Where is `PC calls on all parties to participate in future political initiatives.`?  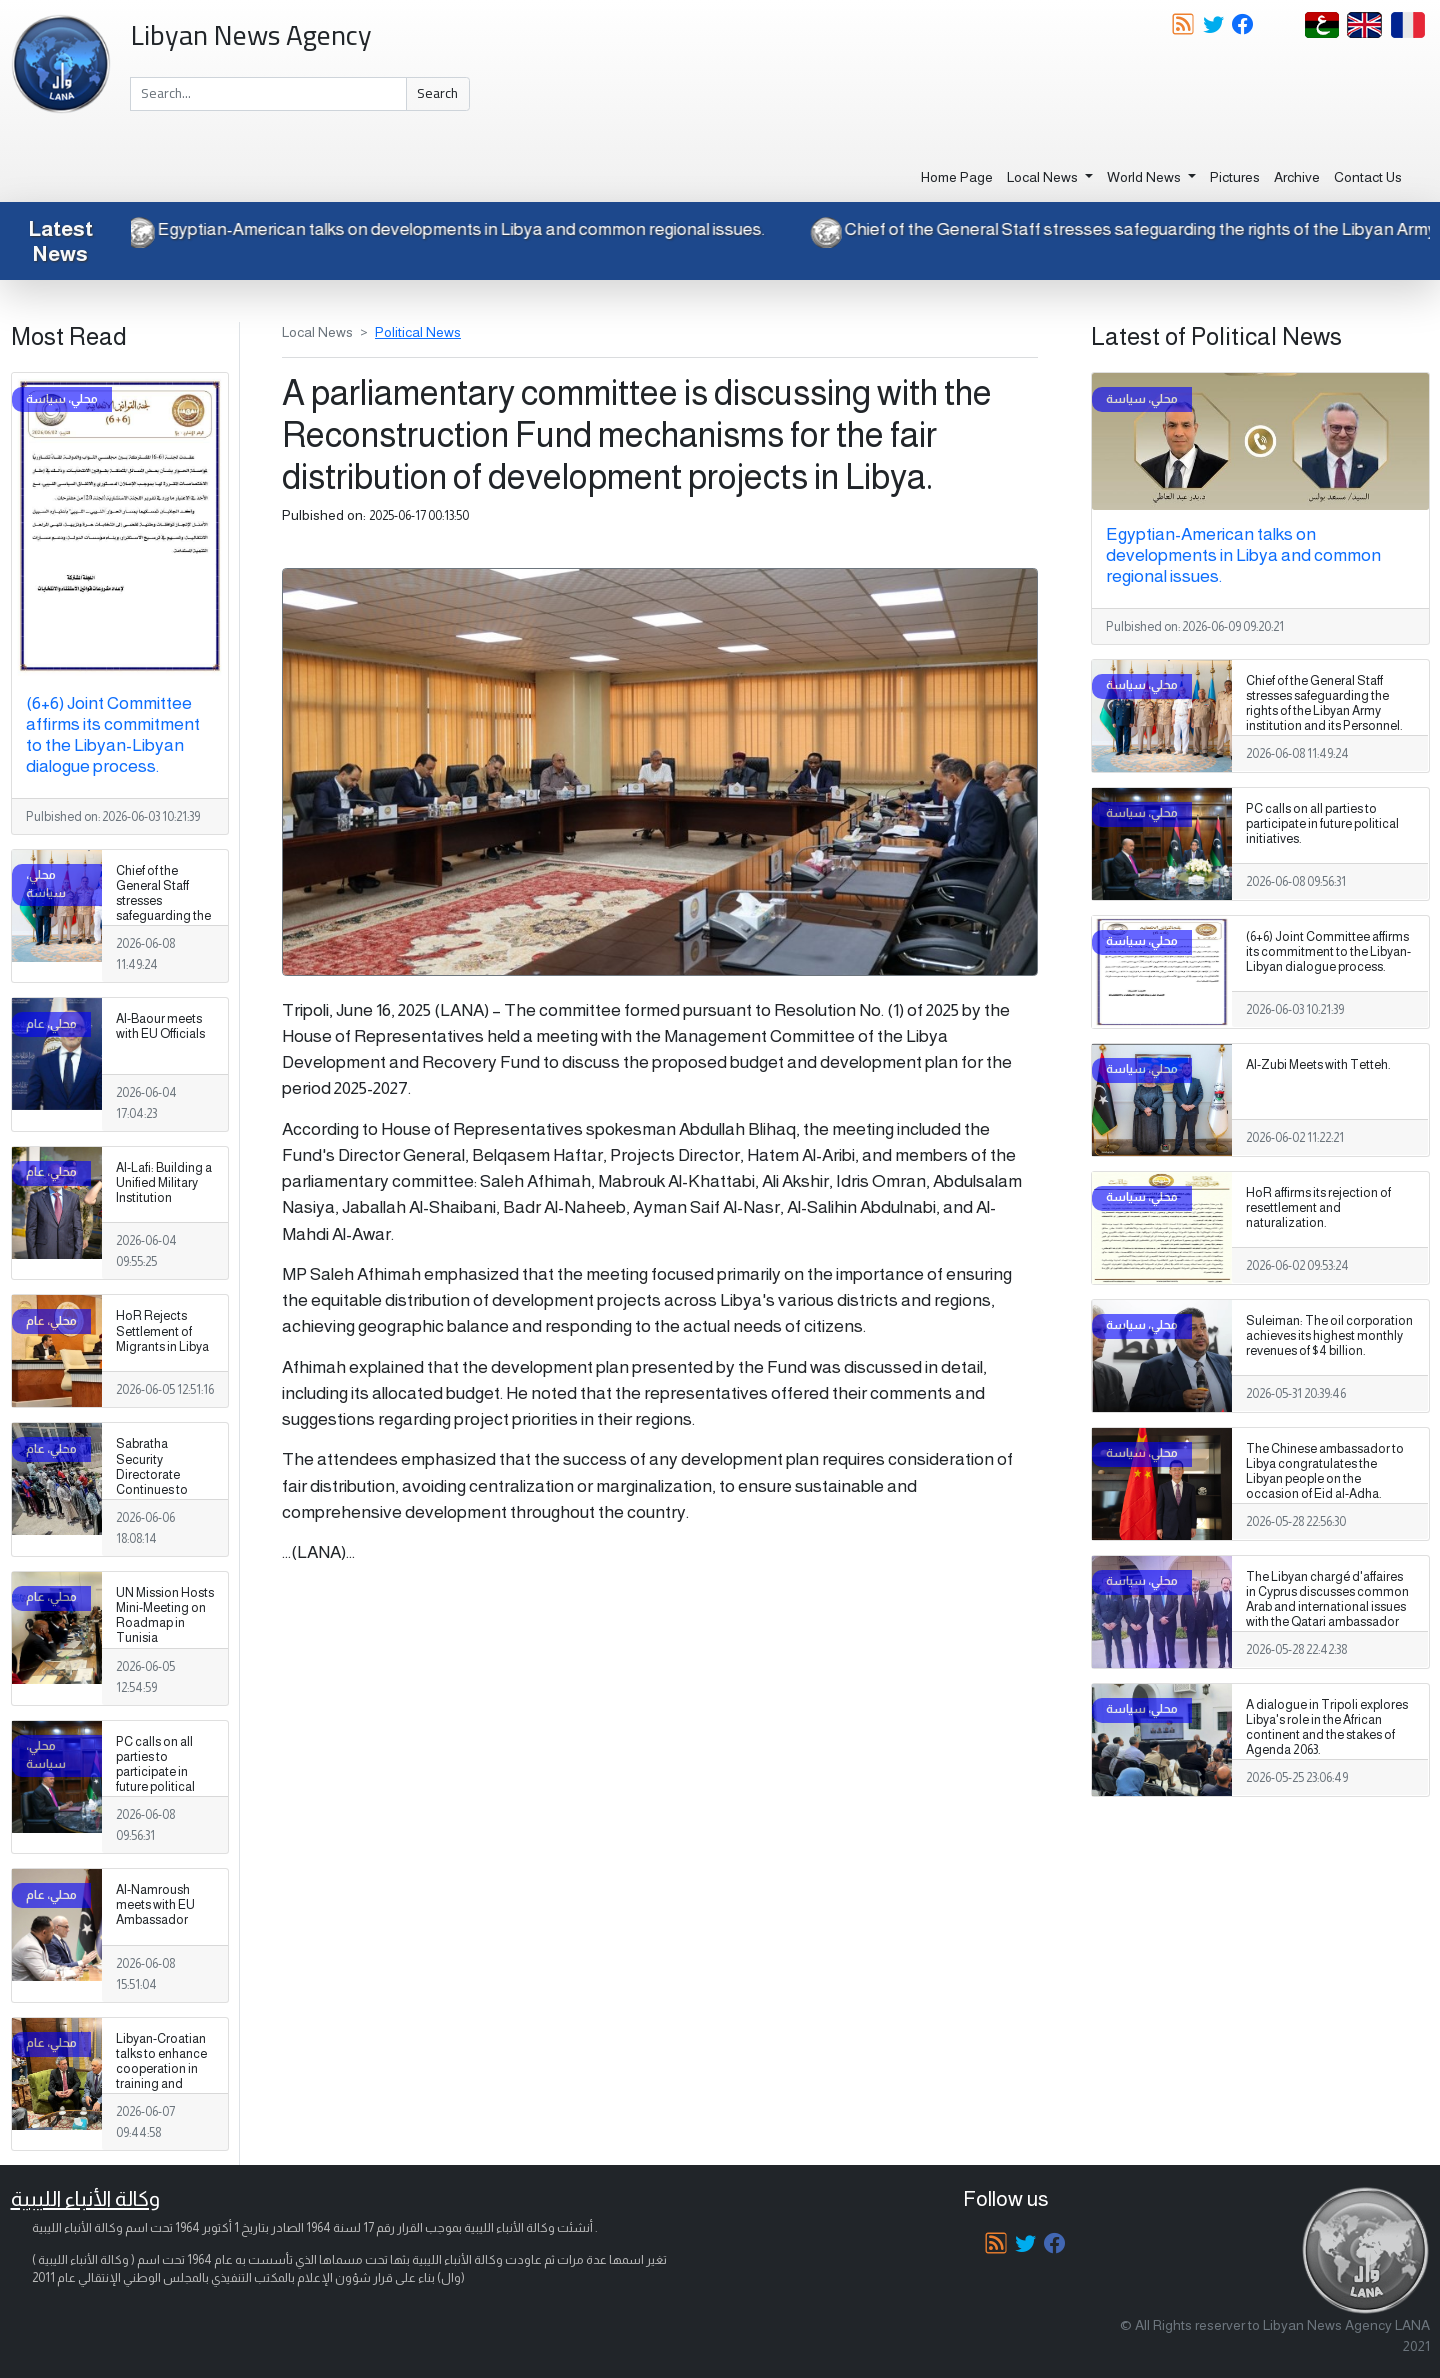 PC calls on all parties to participate in future political initiatives. is located at coordinates (155, 1772).